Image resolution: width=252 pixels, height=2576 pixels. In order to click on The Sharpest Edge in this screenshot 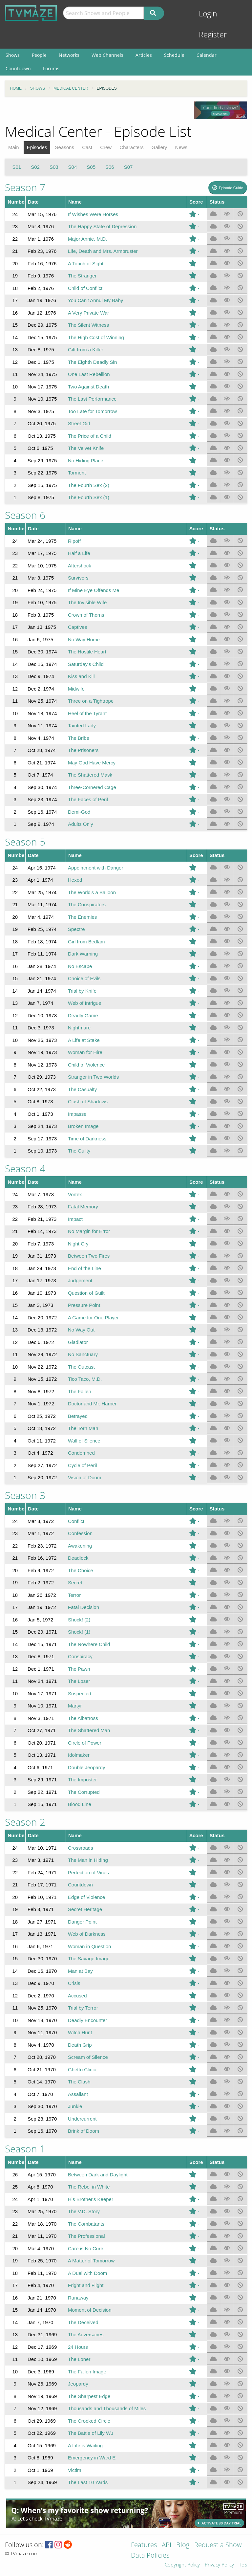, I will do `click(89, 2396)`.